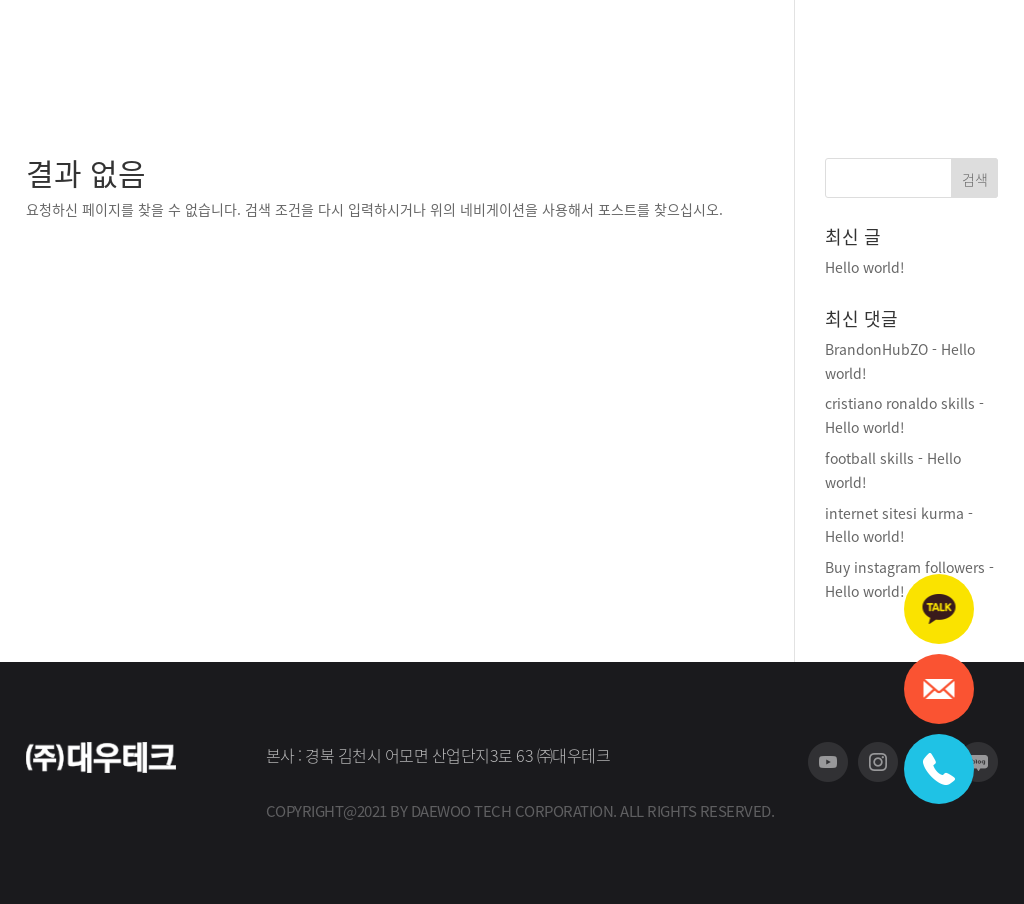 This screenshot has height=904, width=1024. Describe the element at coordinates (720, 52) in the screenshot. I see `A/S 신청` at that location.